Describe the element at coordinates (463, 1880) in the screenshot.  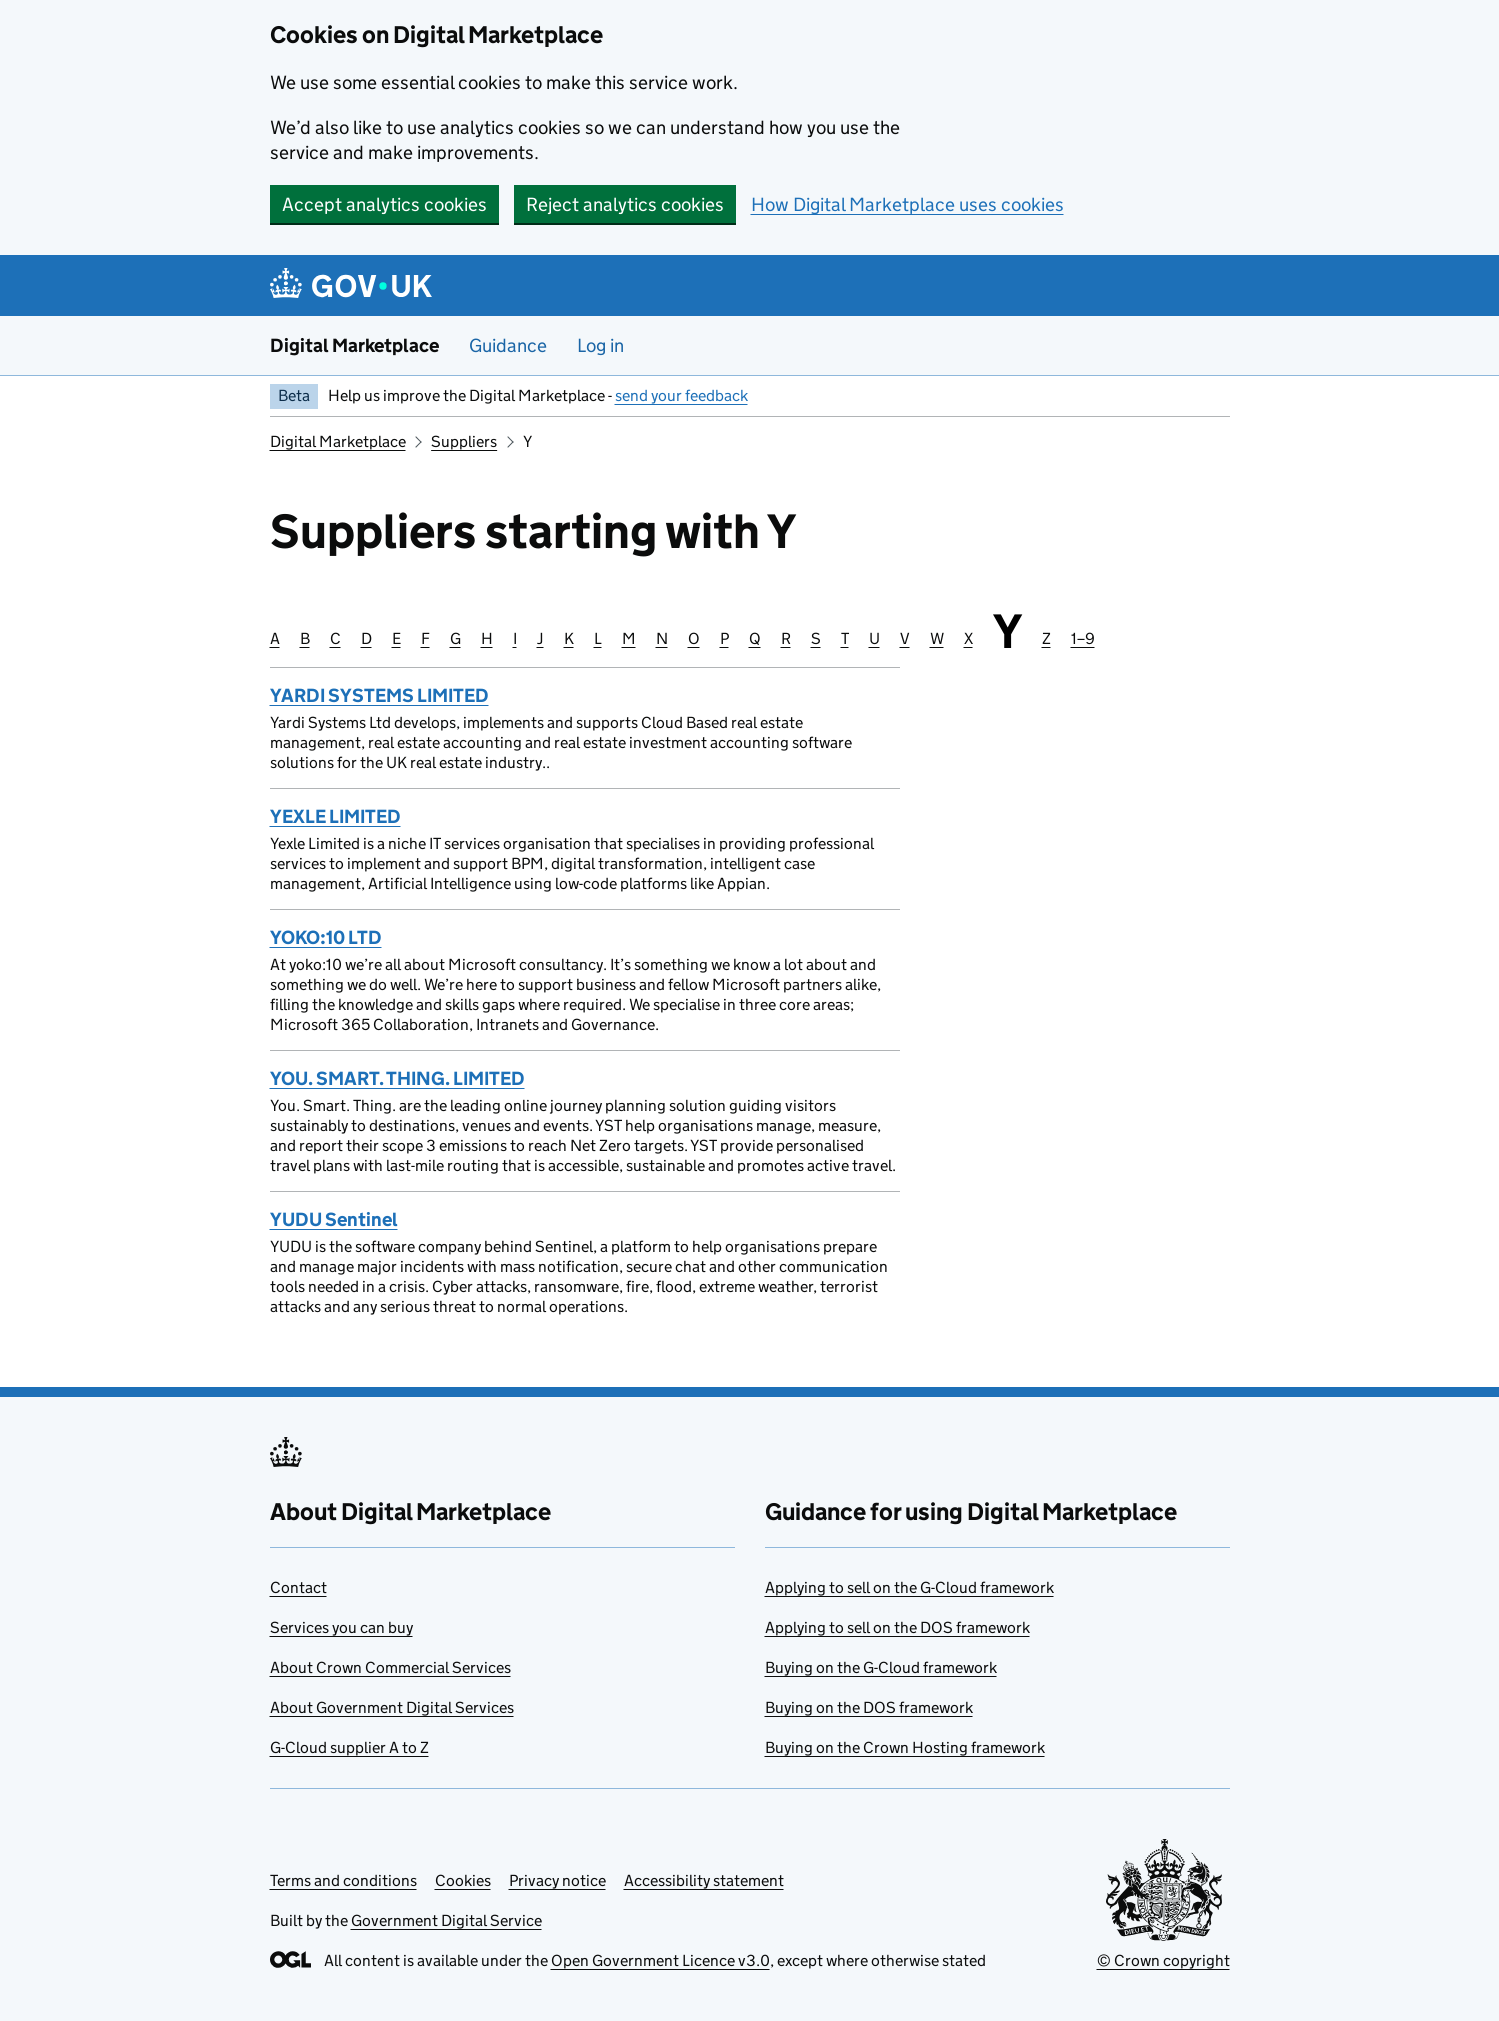
I see `Cookies` at that location.